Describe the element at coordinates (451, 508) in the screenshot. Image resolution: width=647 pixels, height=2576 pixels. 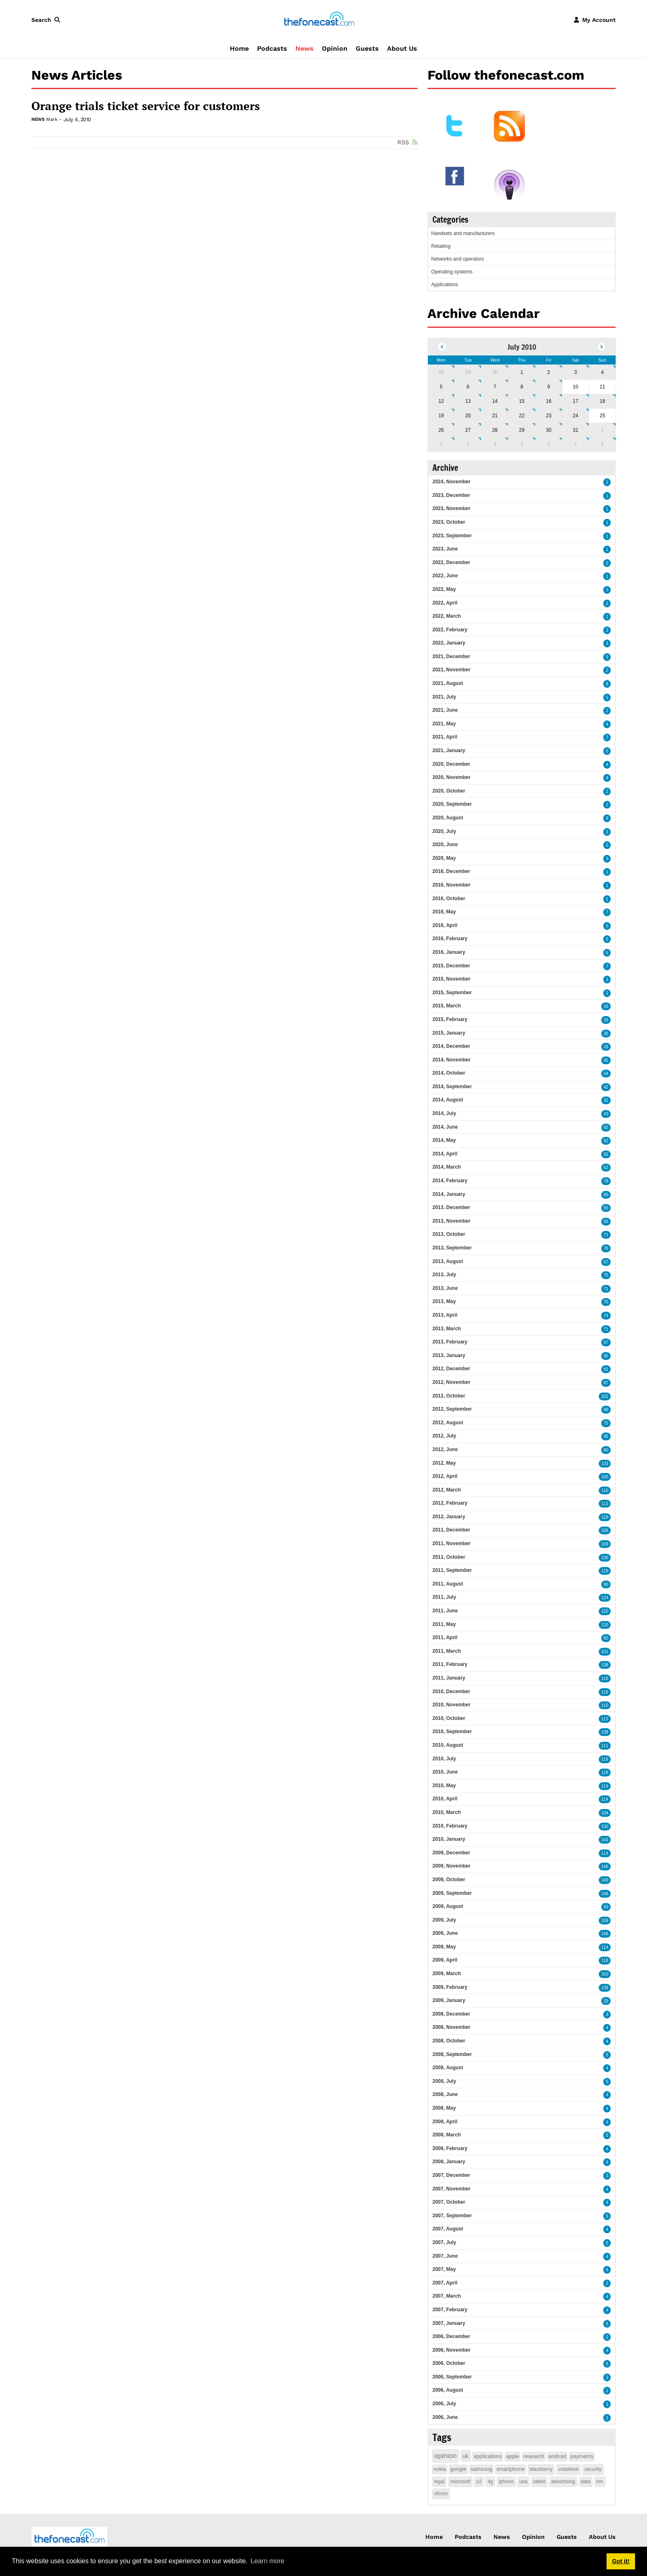
I see `2023, November` at that location.